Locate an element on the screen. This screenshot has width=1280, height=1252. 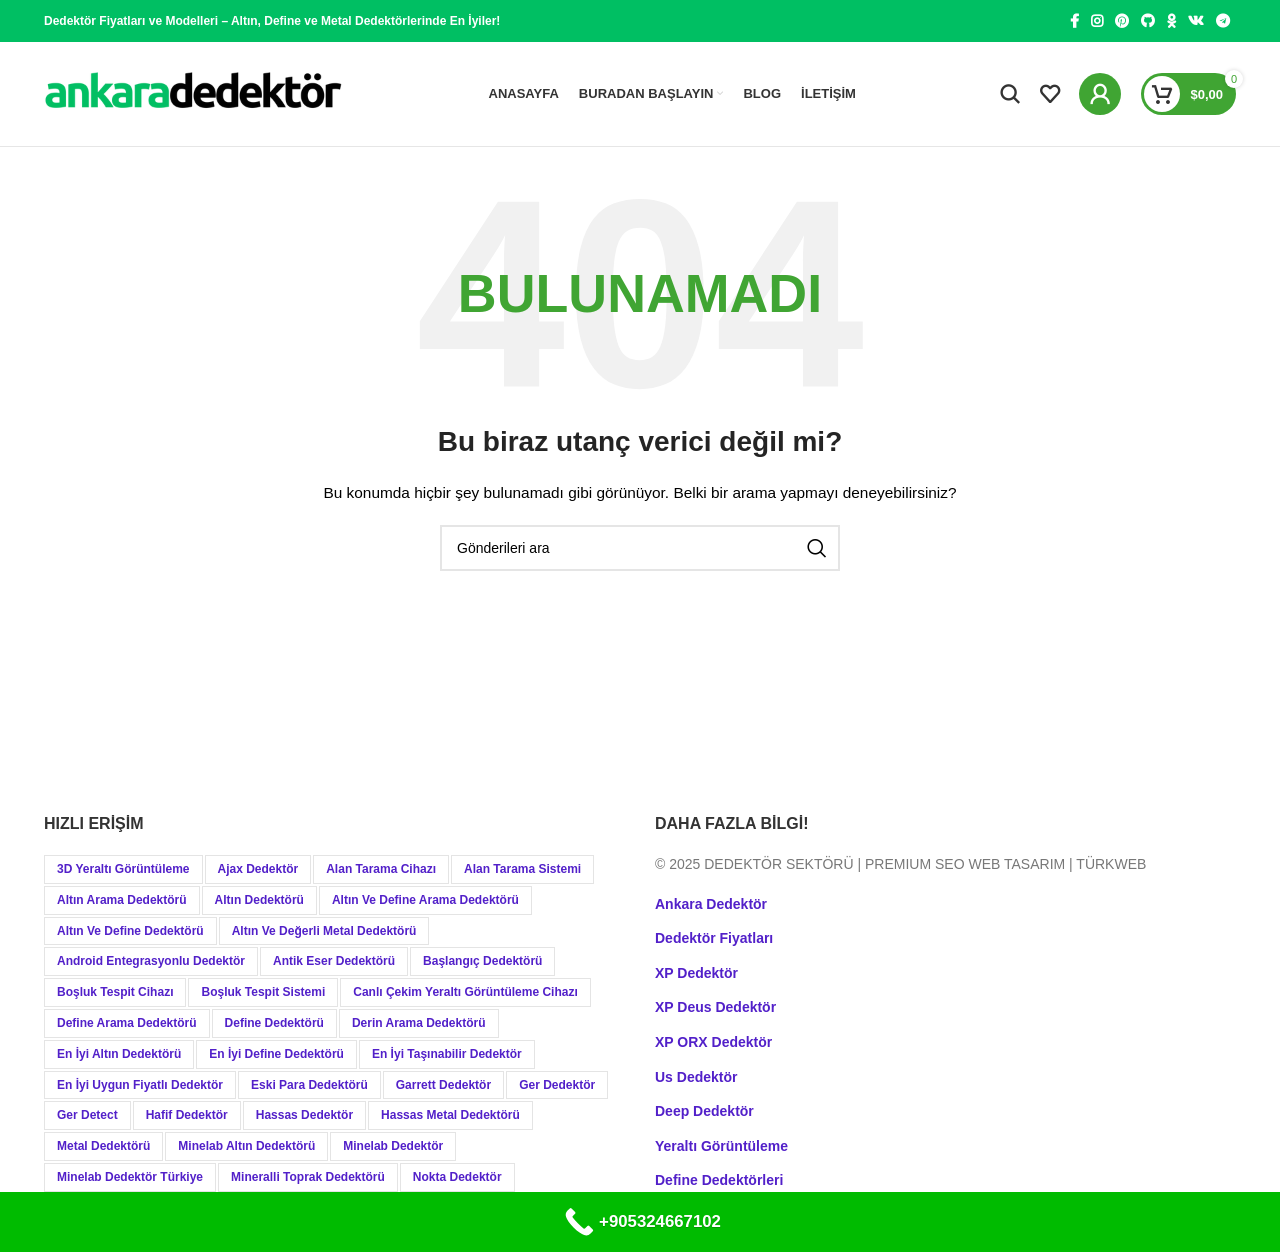
En İyi Define Dedektörü [En İyi Define Dedektörü (13 öge)] is located at coordinates (276, 1054).